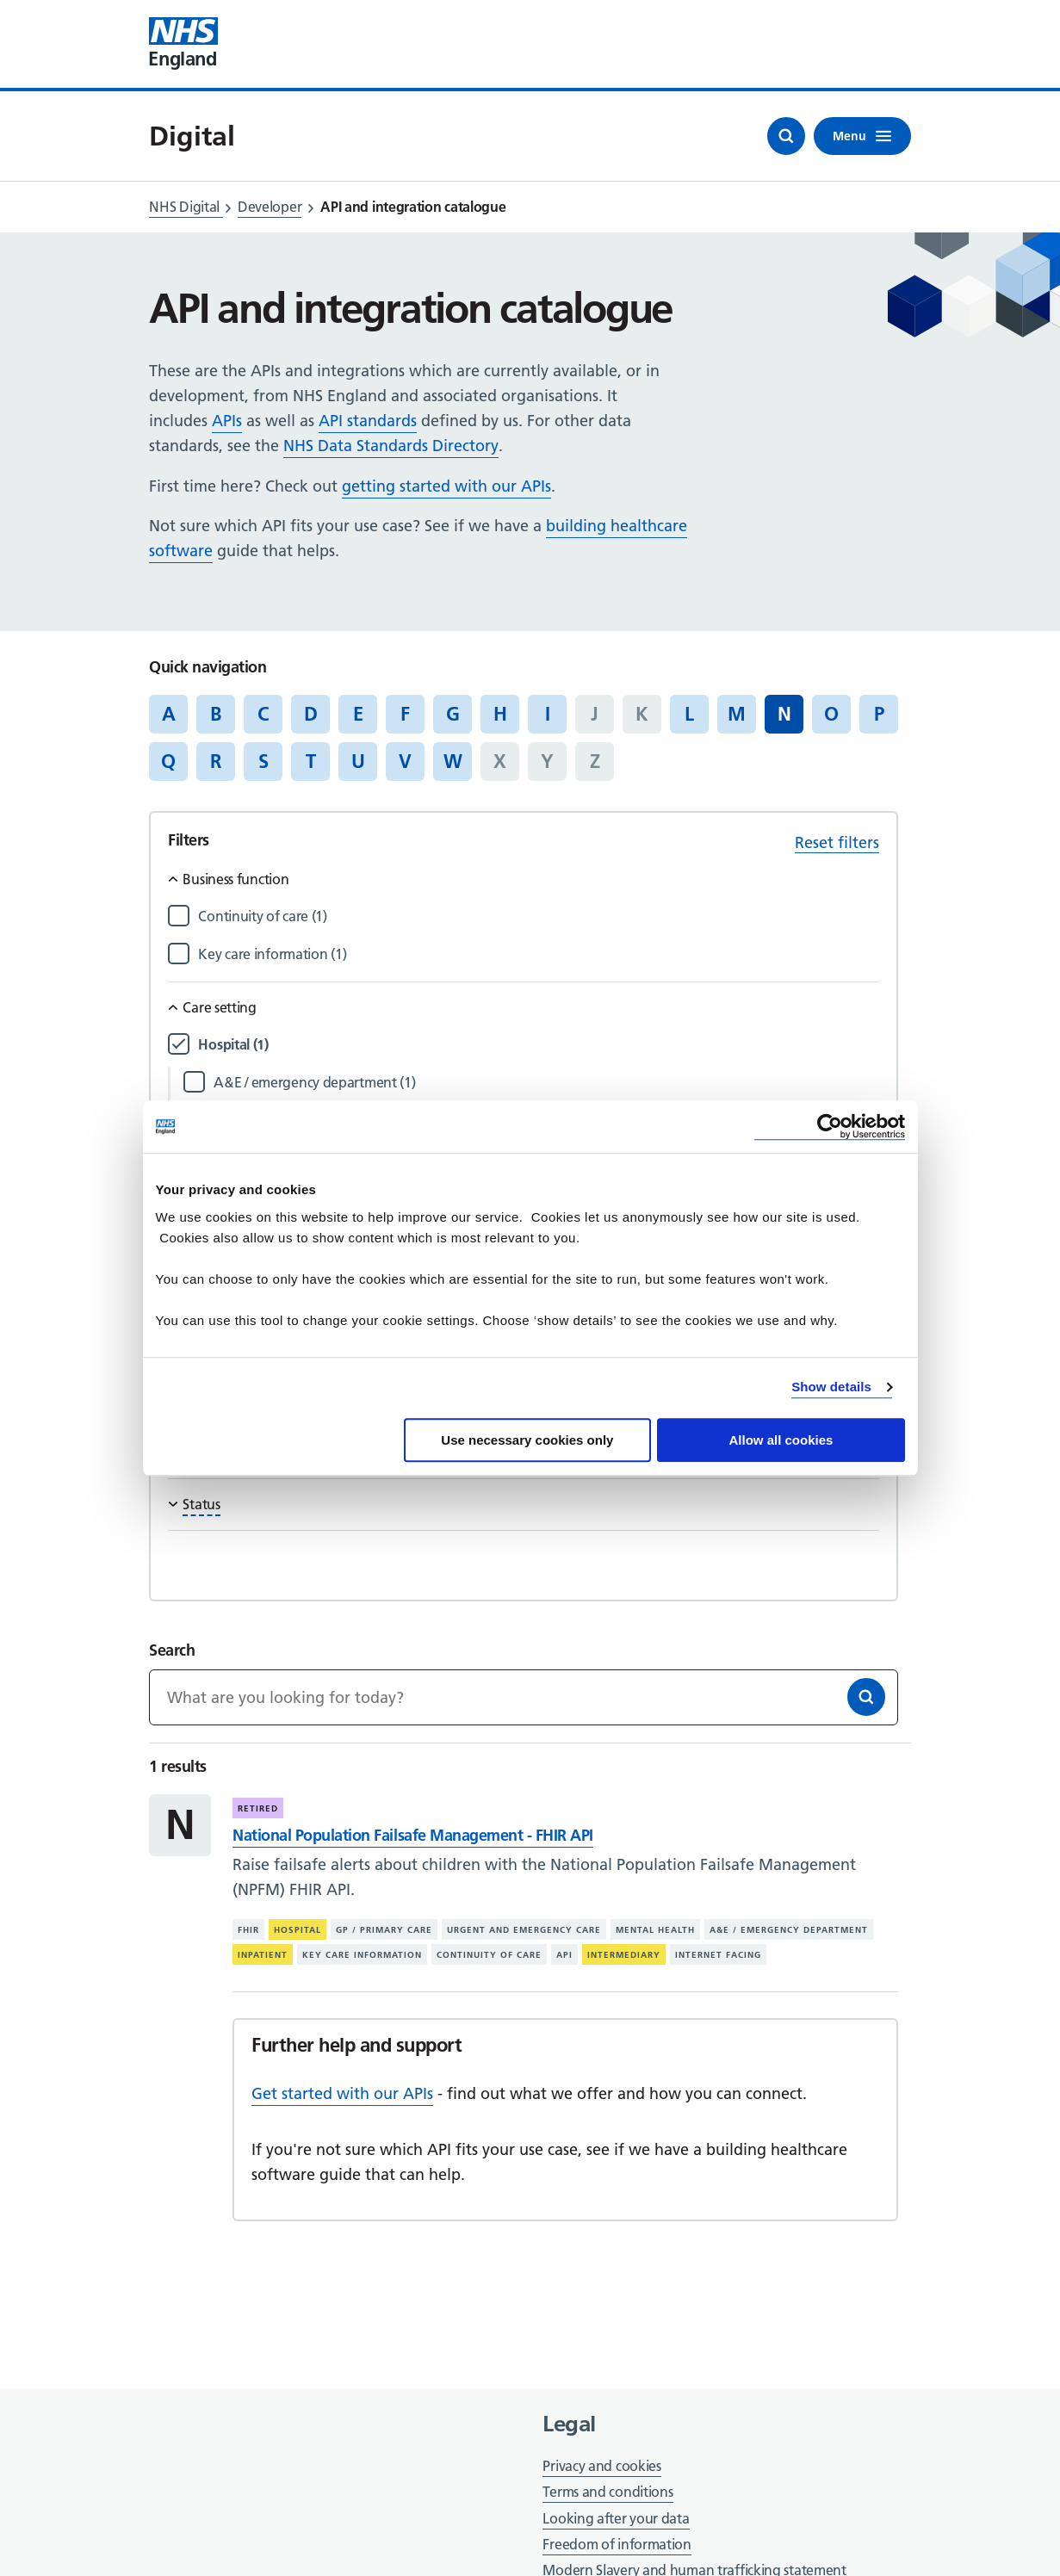 The width and height of the screenshot is (1060, 2576). I want to click on Q [Jump to articles starting with the letter 'Q'], so click(168, 761).